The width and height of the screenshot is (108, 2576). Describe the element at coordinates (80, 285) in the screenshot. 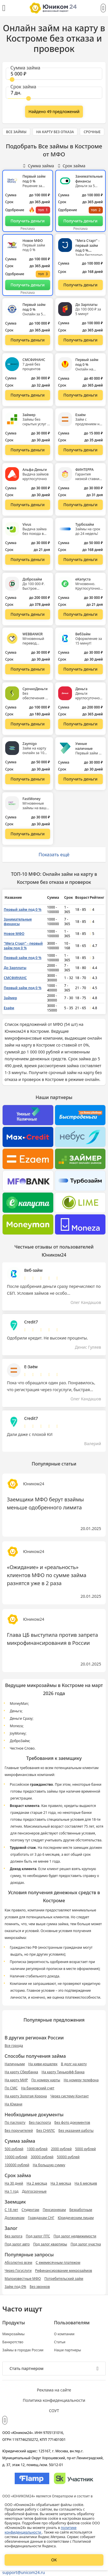

I see `[Перейти на сайт "Мега Старт" - первый займ под 0 %]` at that location.